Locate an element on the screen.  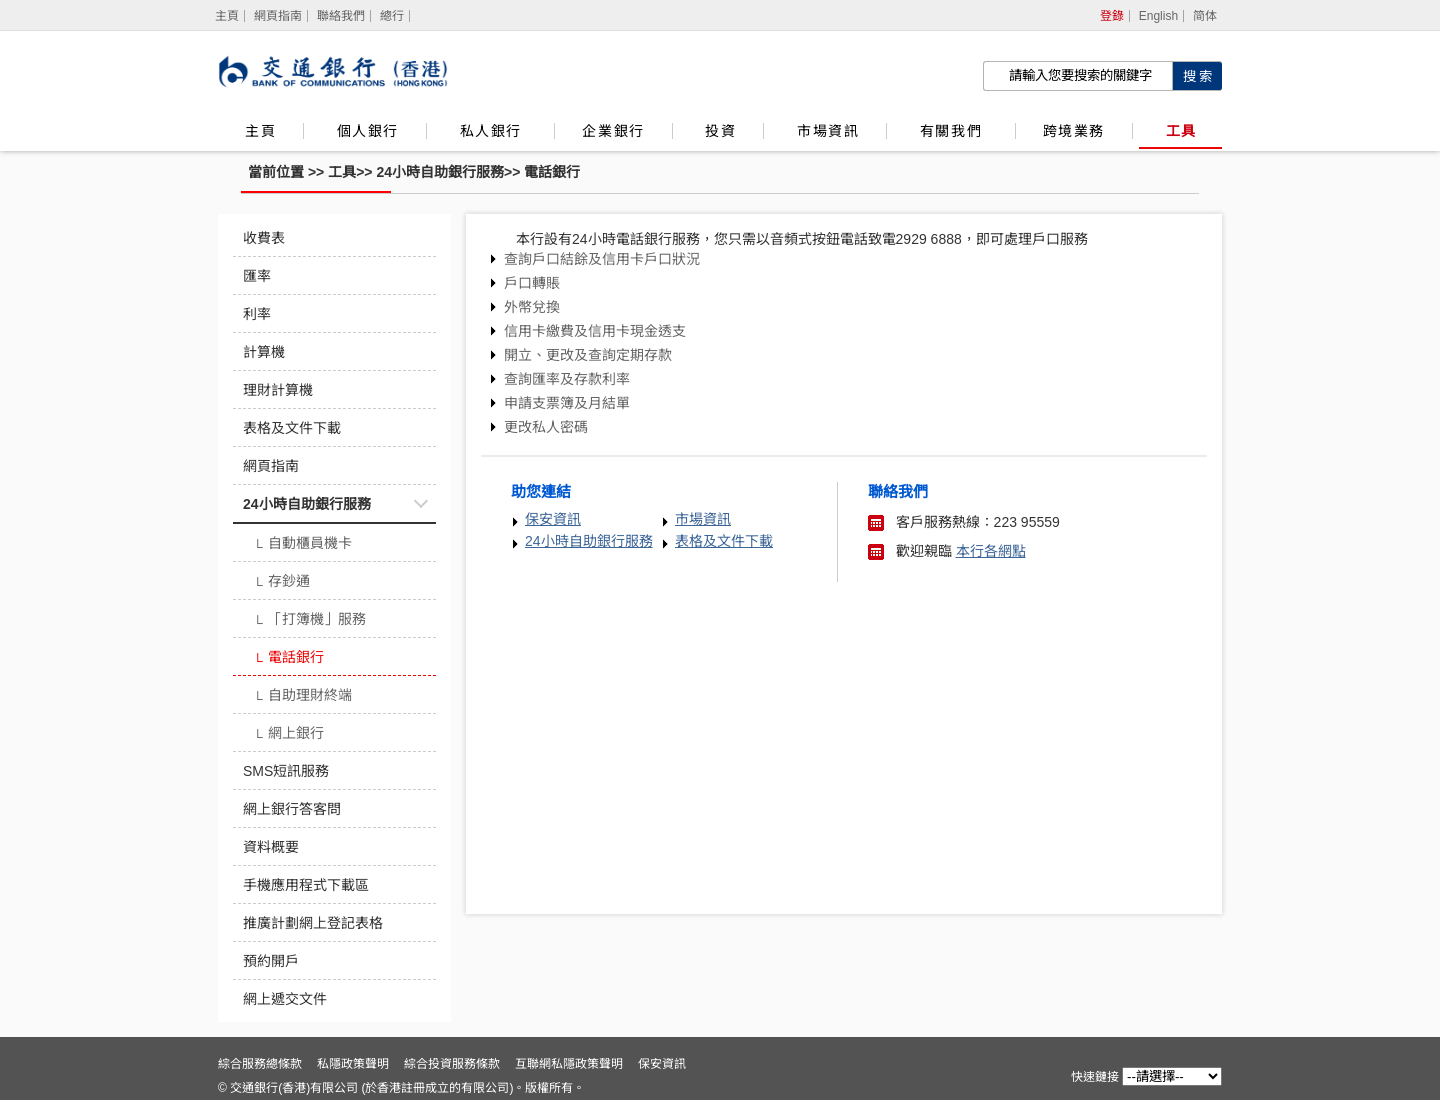
本行各網點 is located at coordinates (991, 551).